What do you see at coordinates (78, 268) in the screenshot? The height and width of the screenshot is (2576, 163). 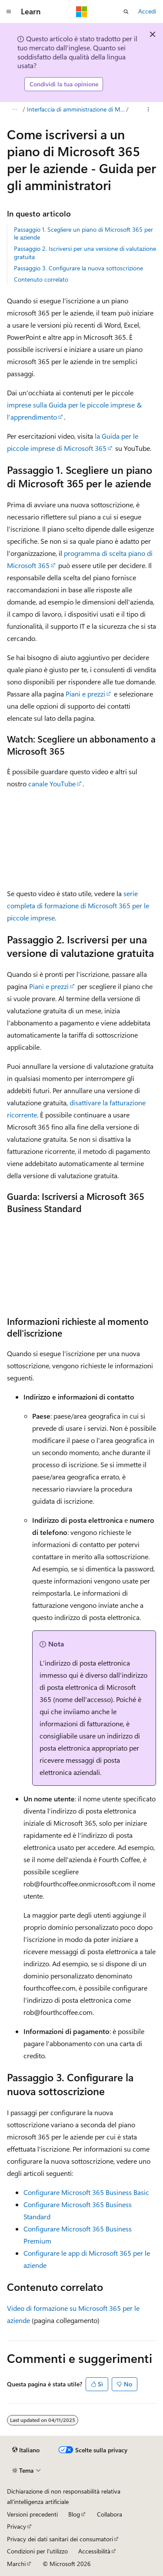 I see `Passaggio 3. Configurare la nuova sottoscrizione` at bounding box center [78, 268].